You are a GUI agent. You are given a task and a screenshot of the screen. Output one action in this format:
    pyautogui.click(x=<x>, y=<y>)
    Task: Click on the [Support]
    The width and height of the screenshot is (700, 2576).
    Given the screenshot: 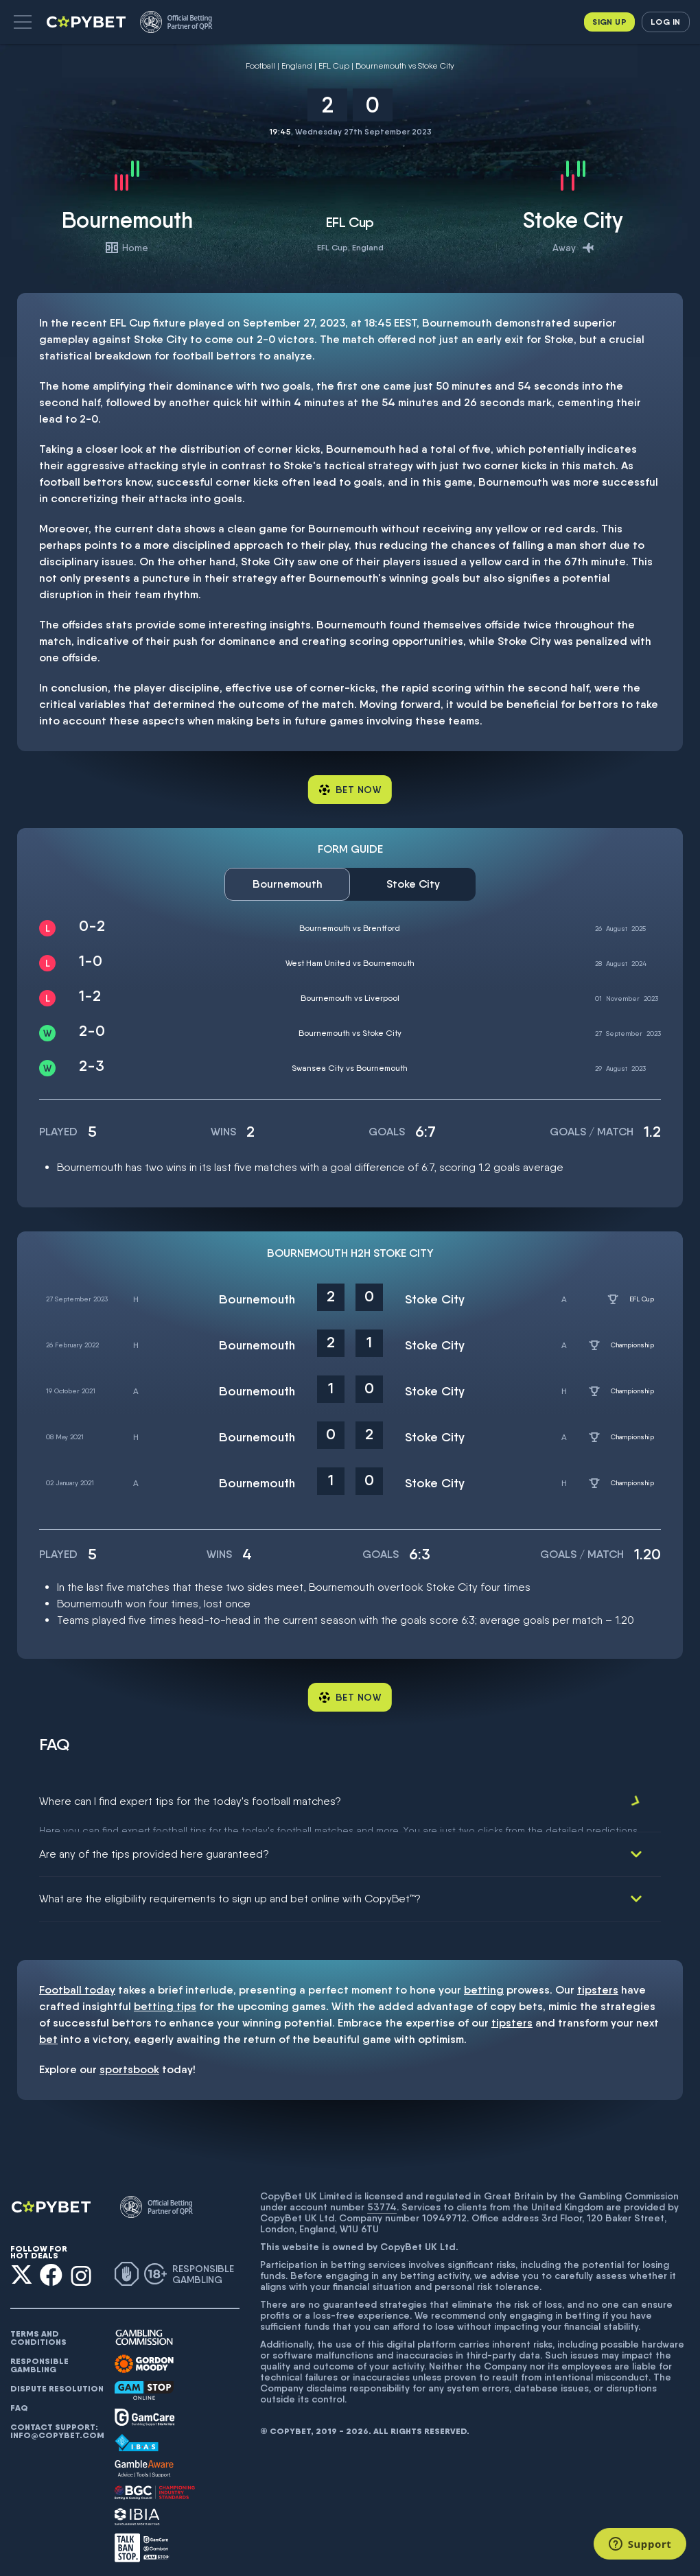 What is the action you would take?
    pyautogui.click(x=640, y=2544)
    